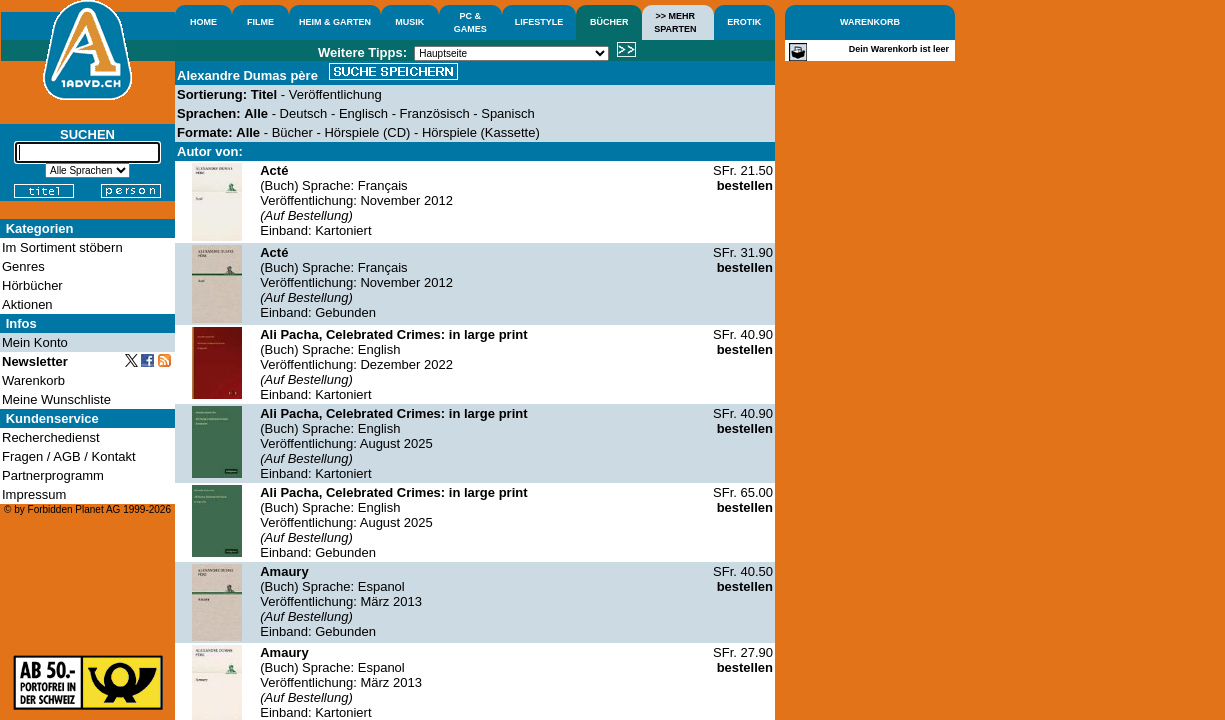 The height and width of the screenshot is (720, 1225). Describe the element at coordinates (33, 380) in the screenshot. I see `Warenkorb` at that location.